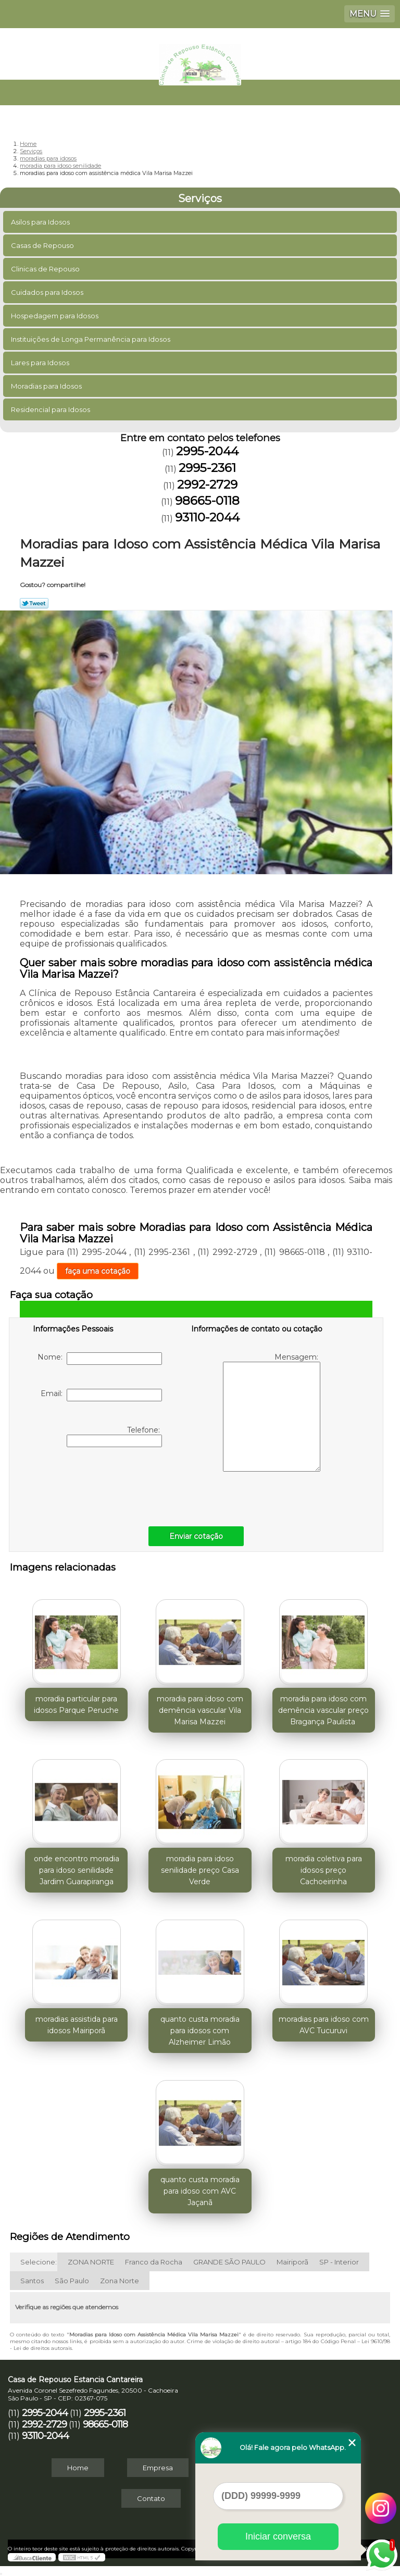 Image resolution: width=400 pixels, height=2576 pixels. Describe the element at coordinates (97, 1271) in the screenshot. I see `faça uma cotação` at that location.